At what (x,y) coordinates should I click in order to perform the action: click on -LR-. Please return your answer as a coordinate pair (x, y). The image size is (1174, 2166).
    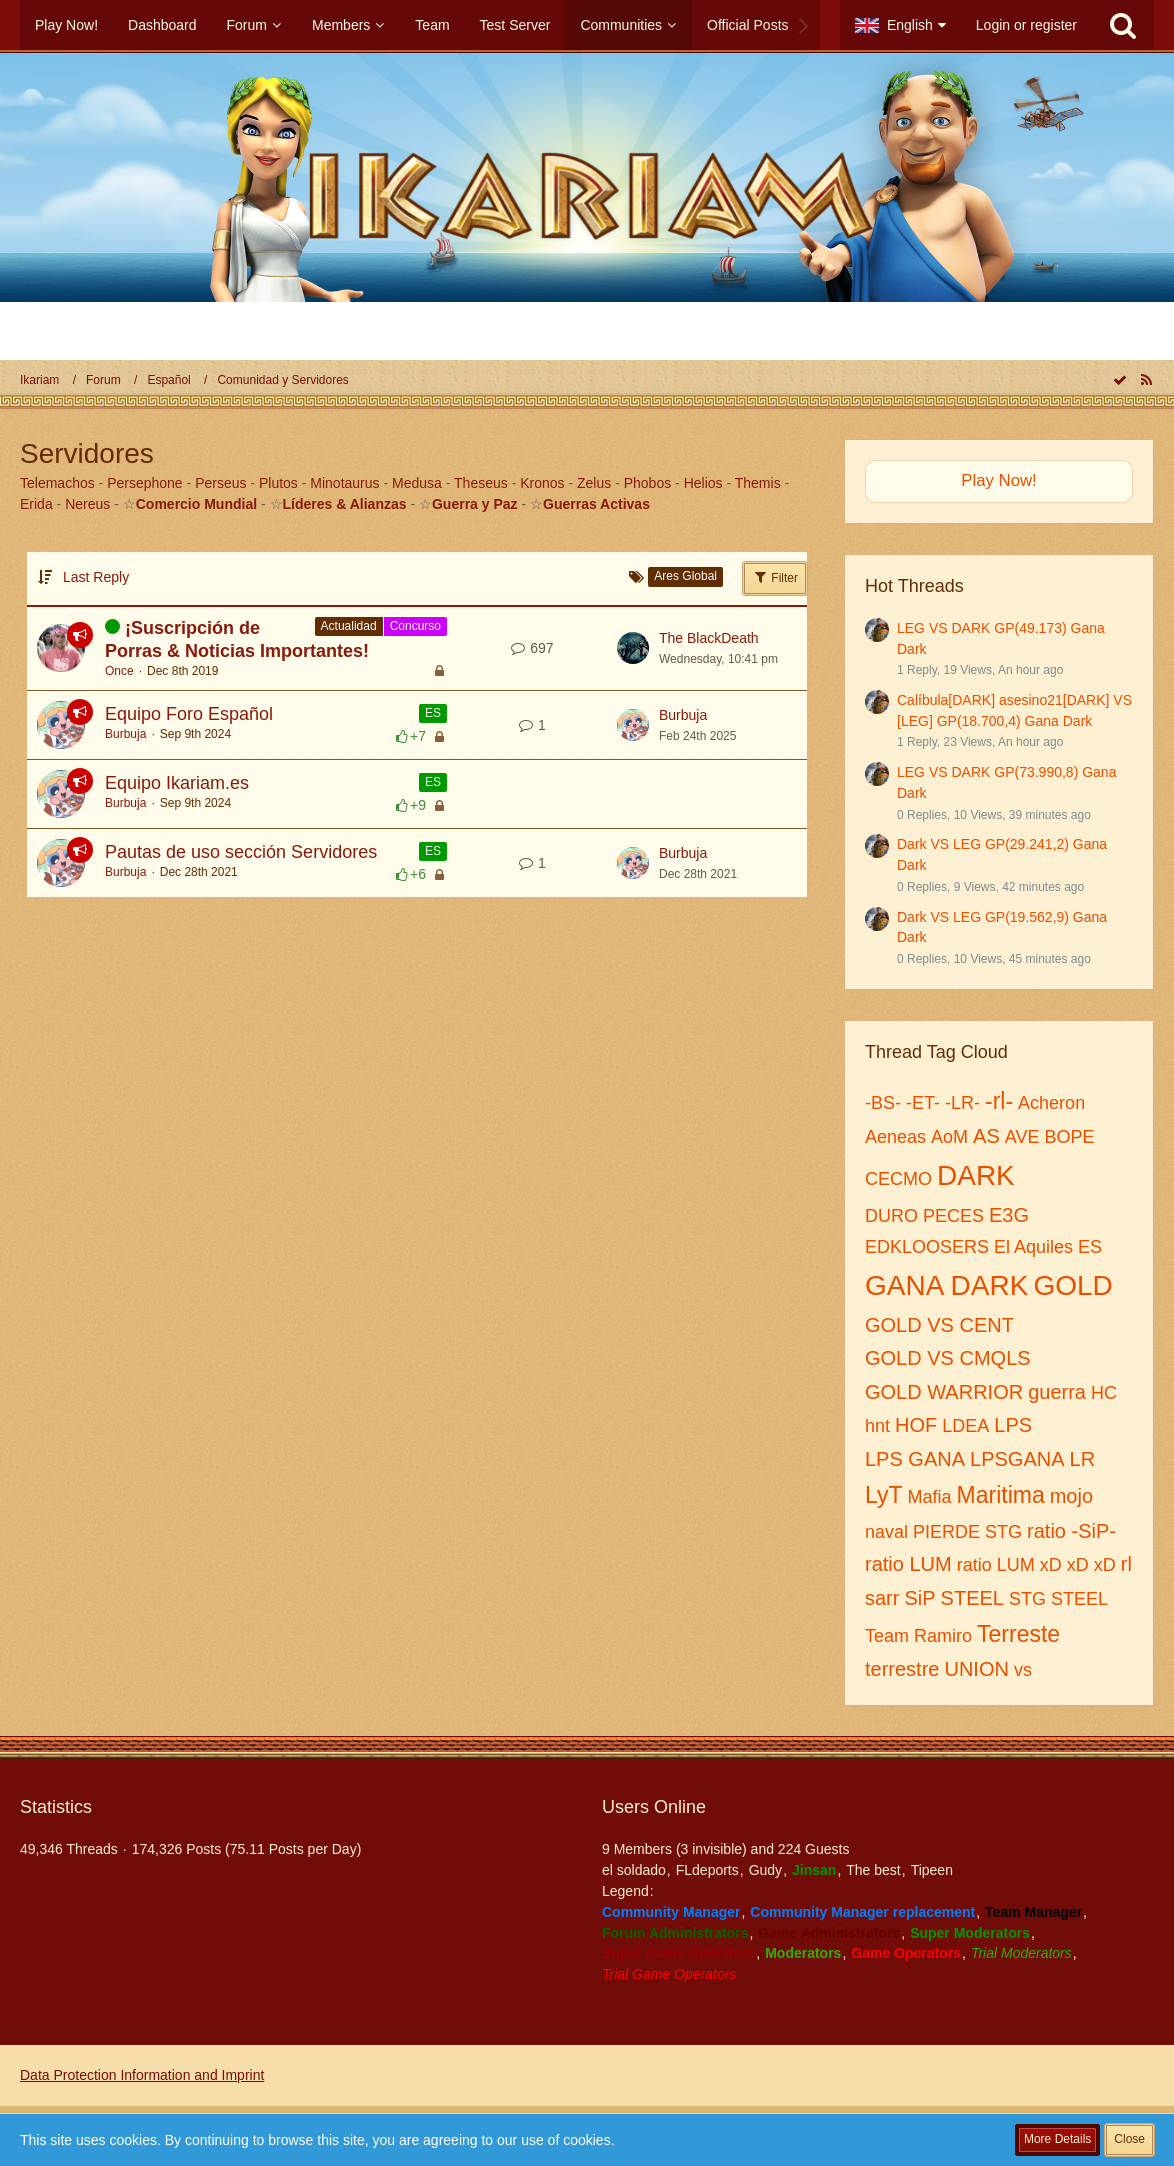
    Looking at the image, I should click on (962, 1103).